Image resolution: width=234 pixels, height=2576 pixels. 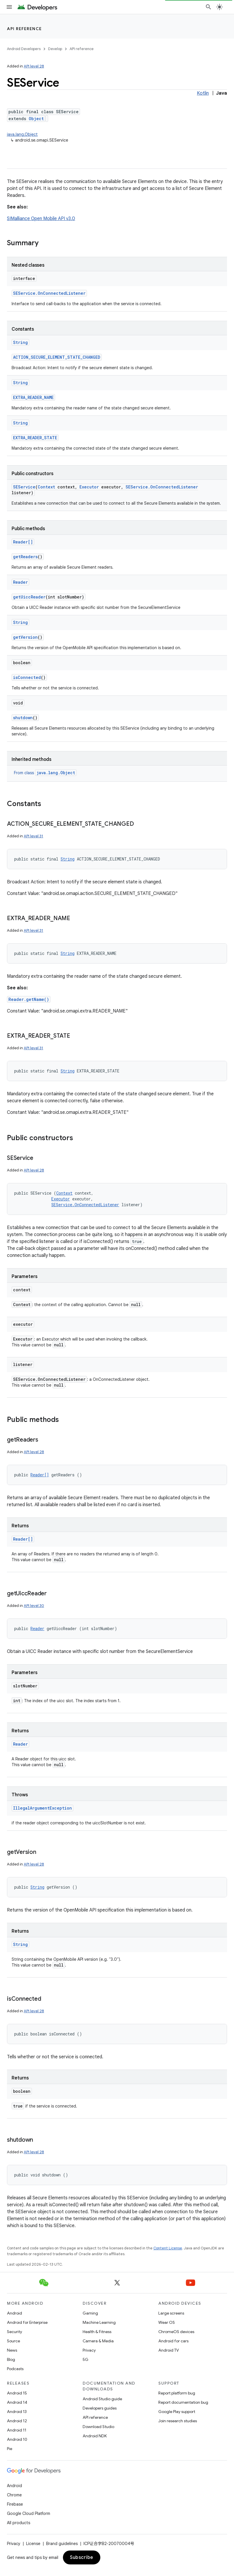 I want to click on java.lang.Object, so click(x=22, y=134).